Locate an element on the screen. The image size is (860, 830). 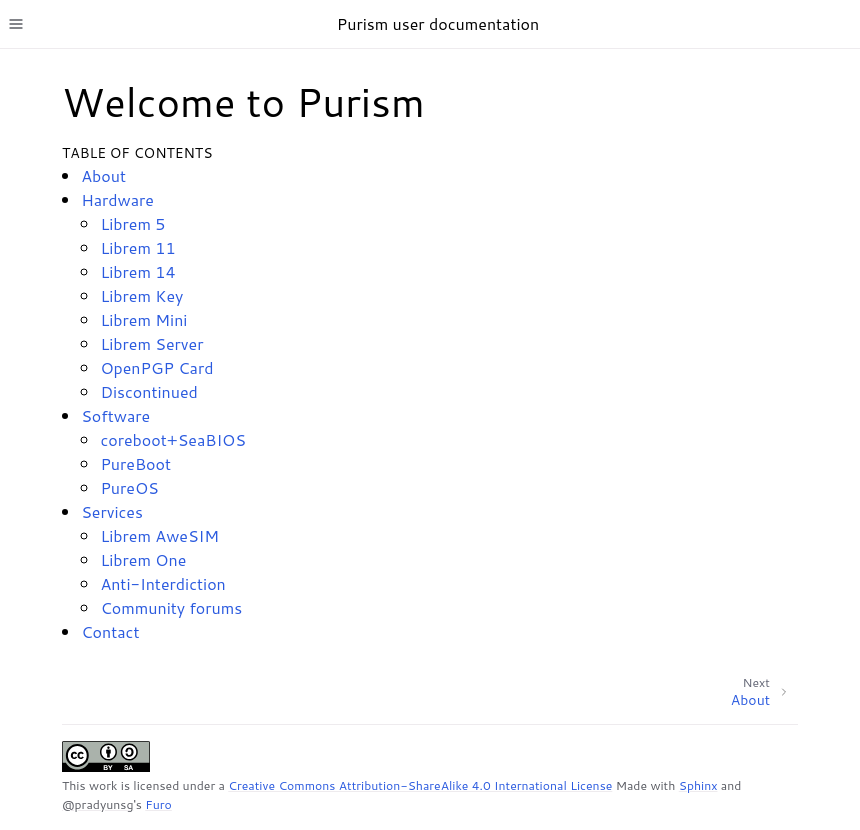
Librem 11 is located at coordinates (137, 247).